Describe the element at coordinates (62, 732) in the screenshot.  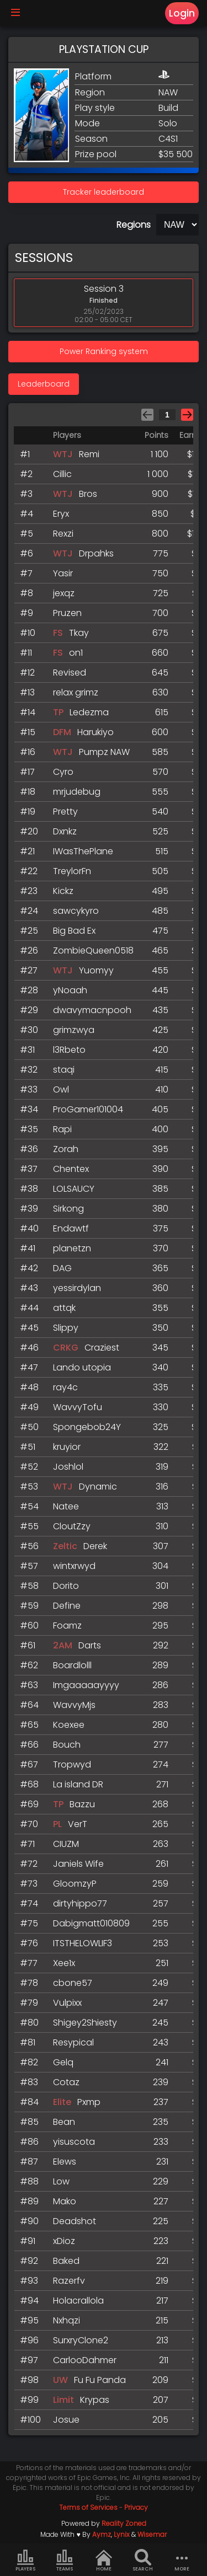
I see `DFM` at that location.